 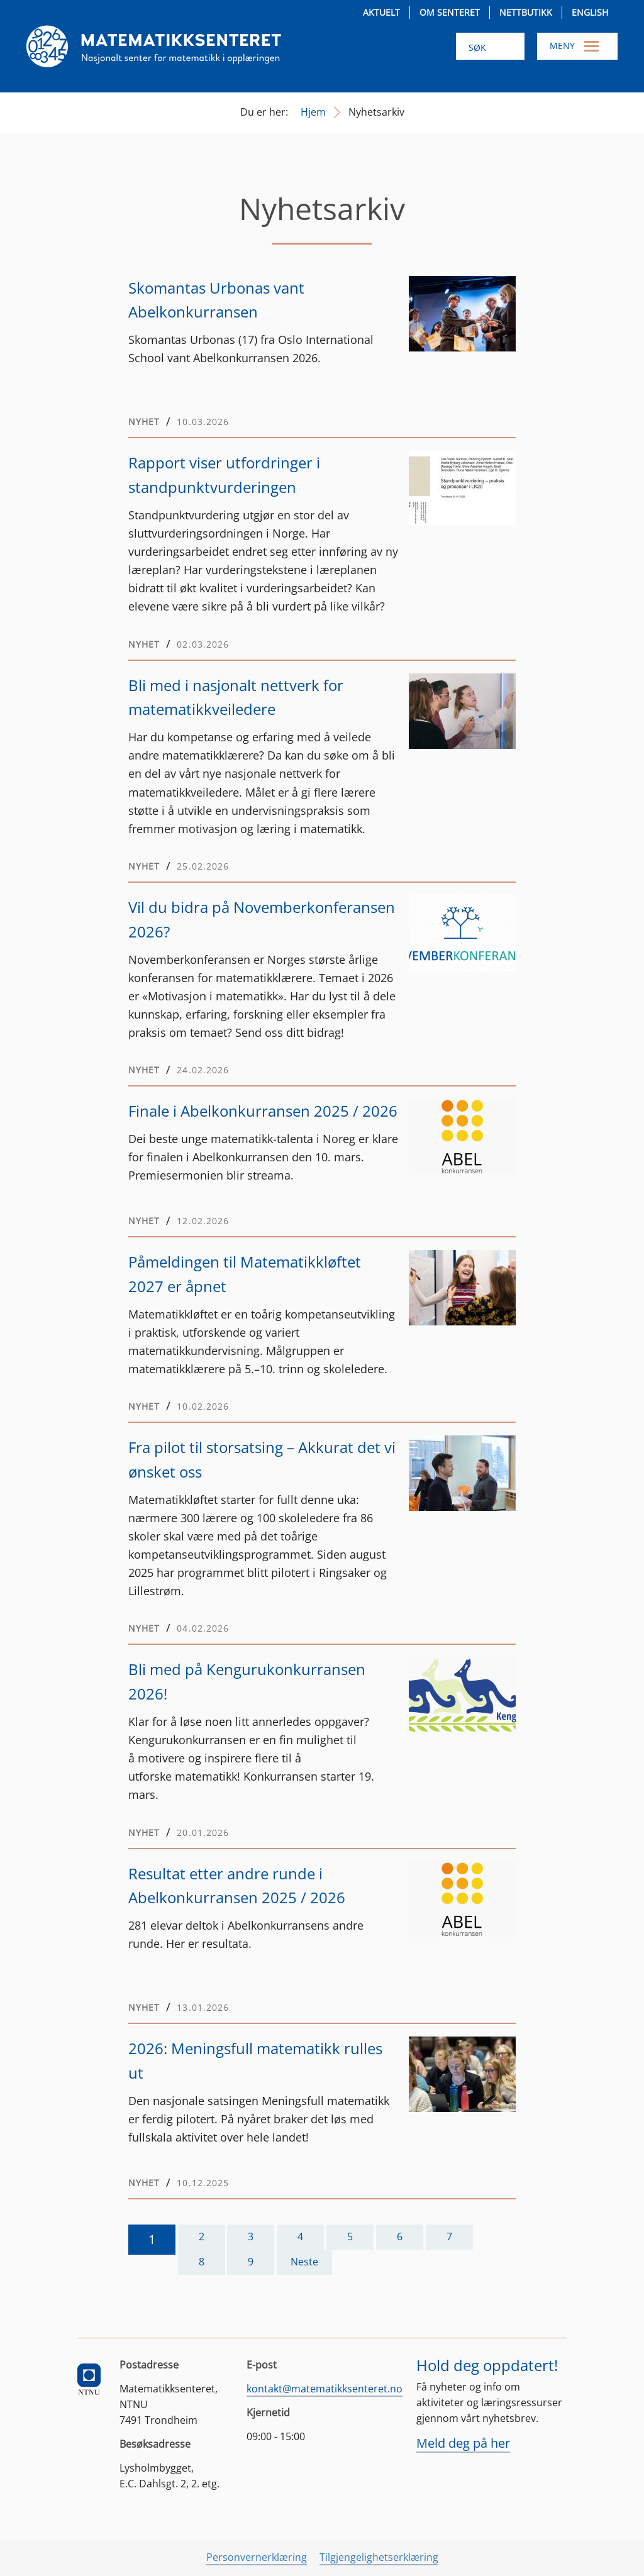 I want to click on [Søk i nettsiden], so click(x=490, y=46).